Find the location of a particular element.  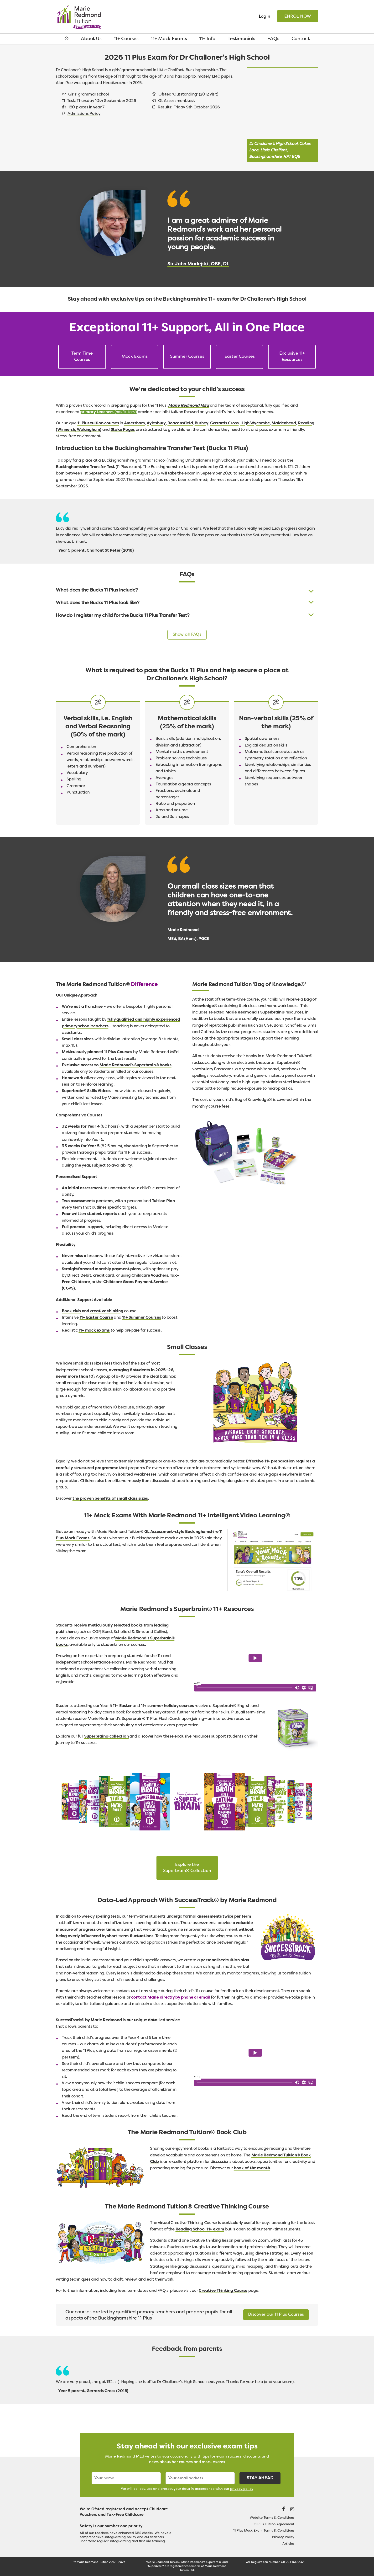

Marie Redmond’s Superbrain® books is located at coordinates (135, 1065).